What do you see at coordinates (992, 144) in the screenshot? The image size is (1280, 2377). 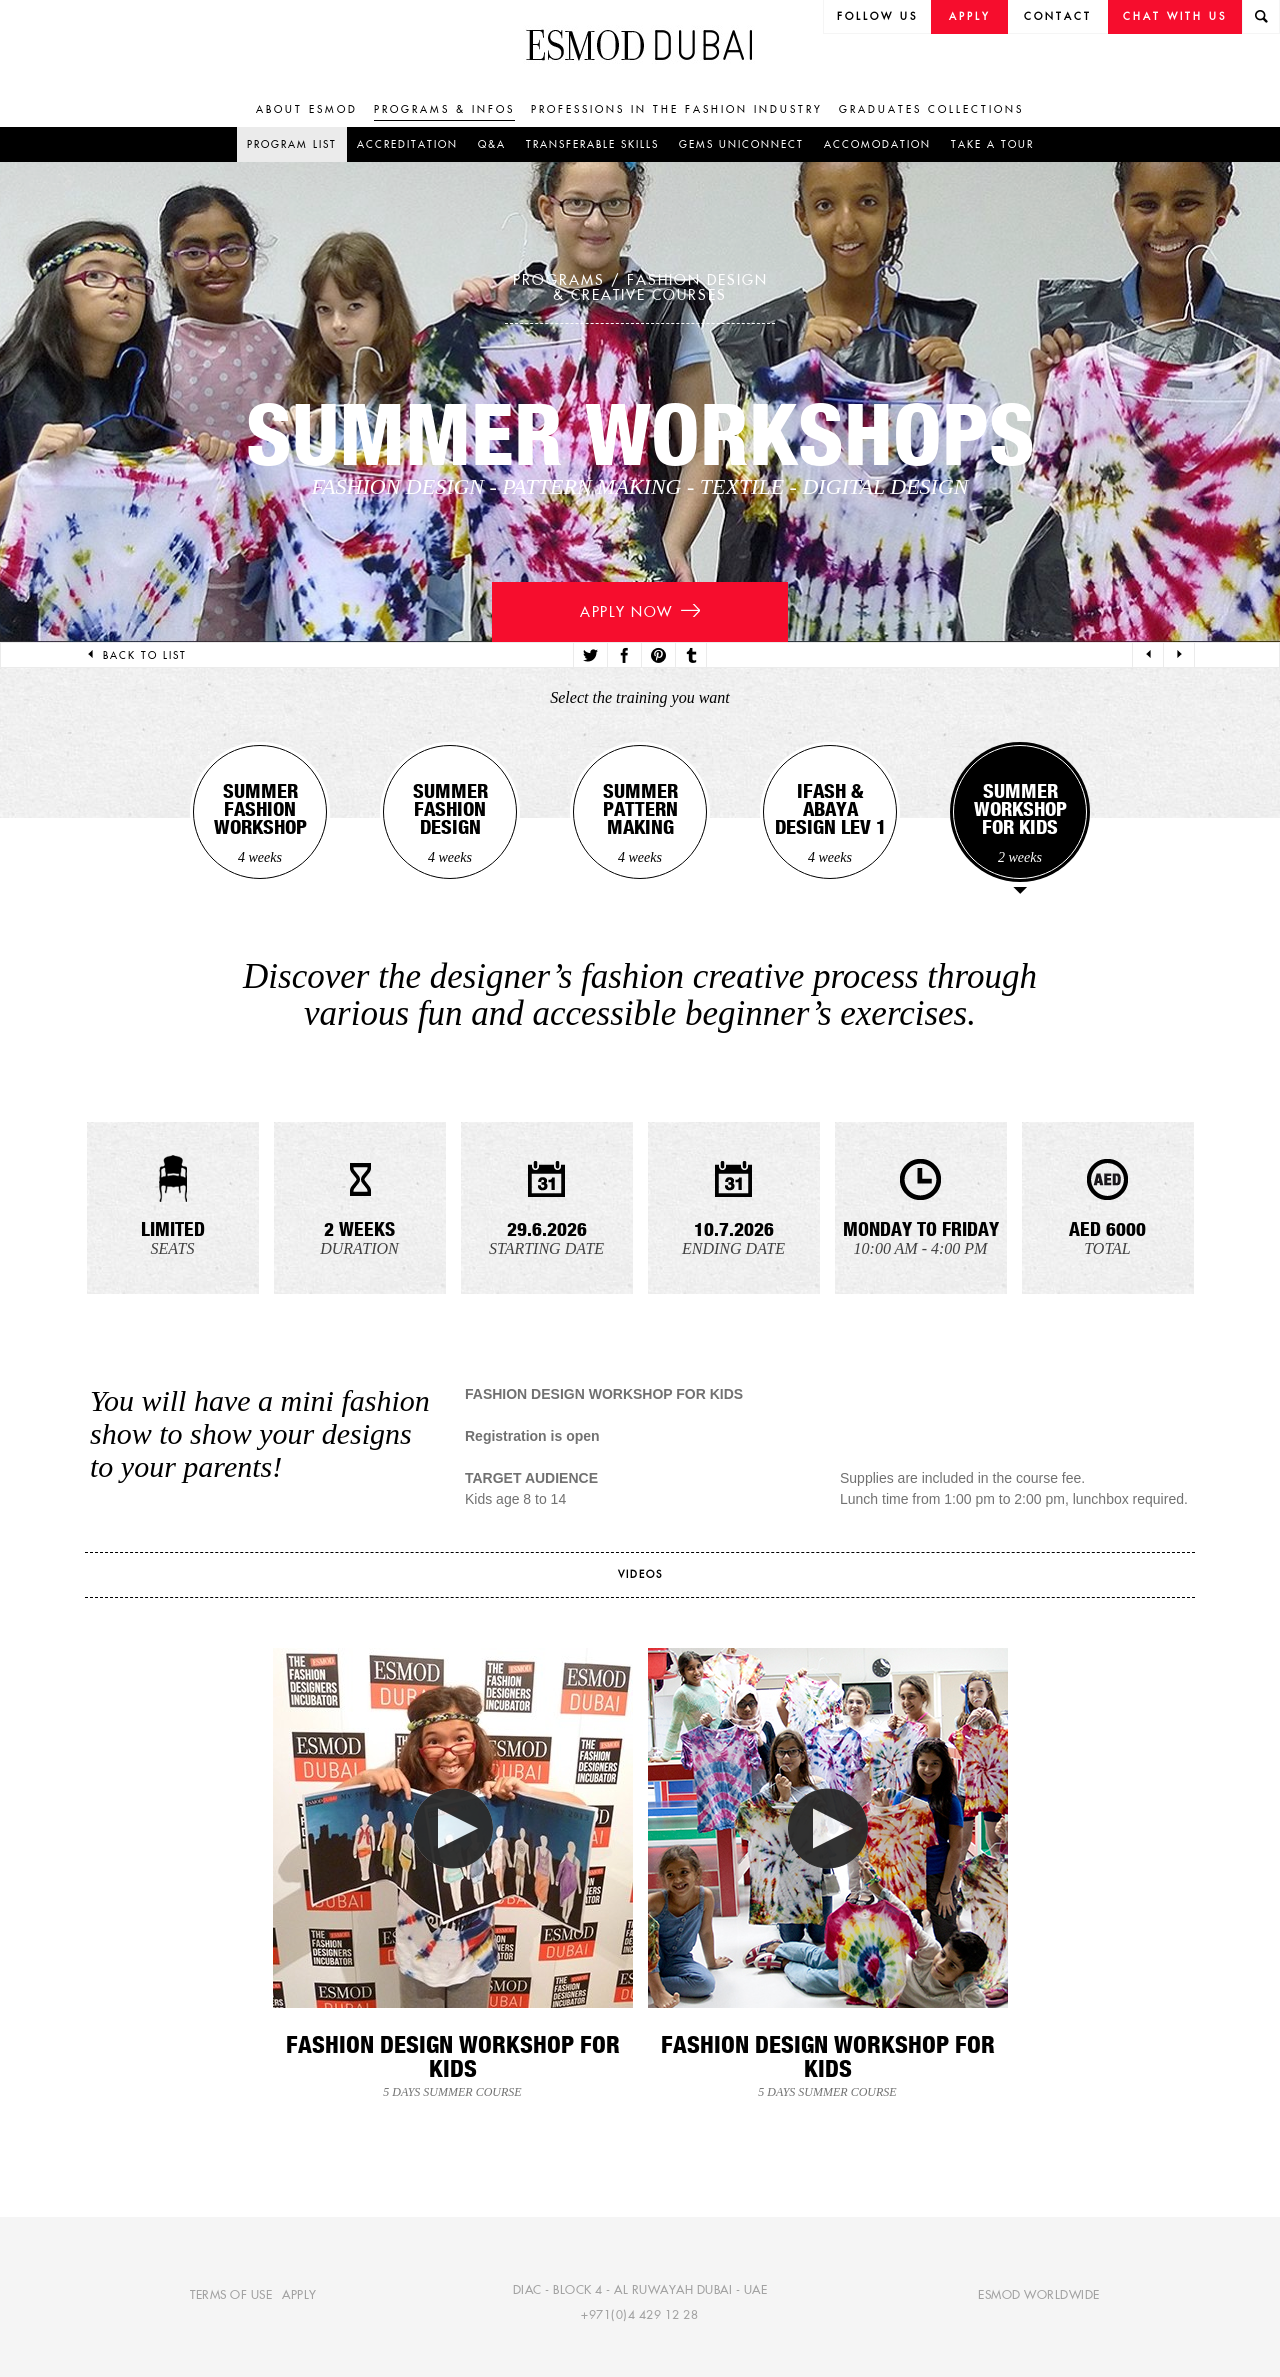 I see `Take a tour` at bounding box center [992, 144].